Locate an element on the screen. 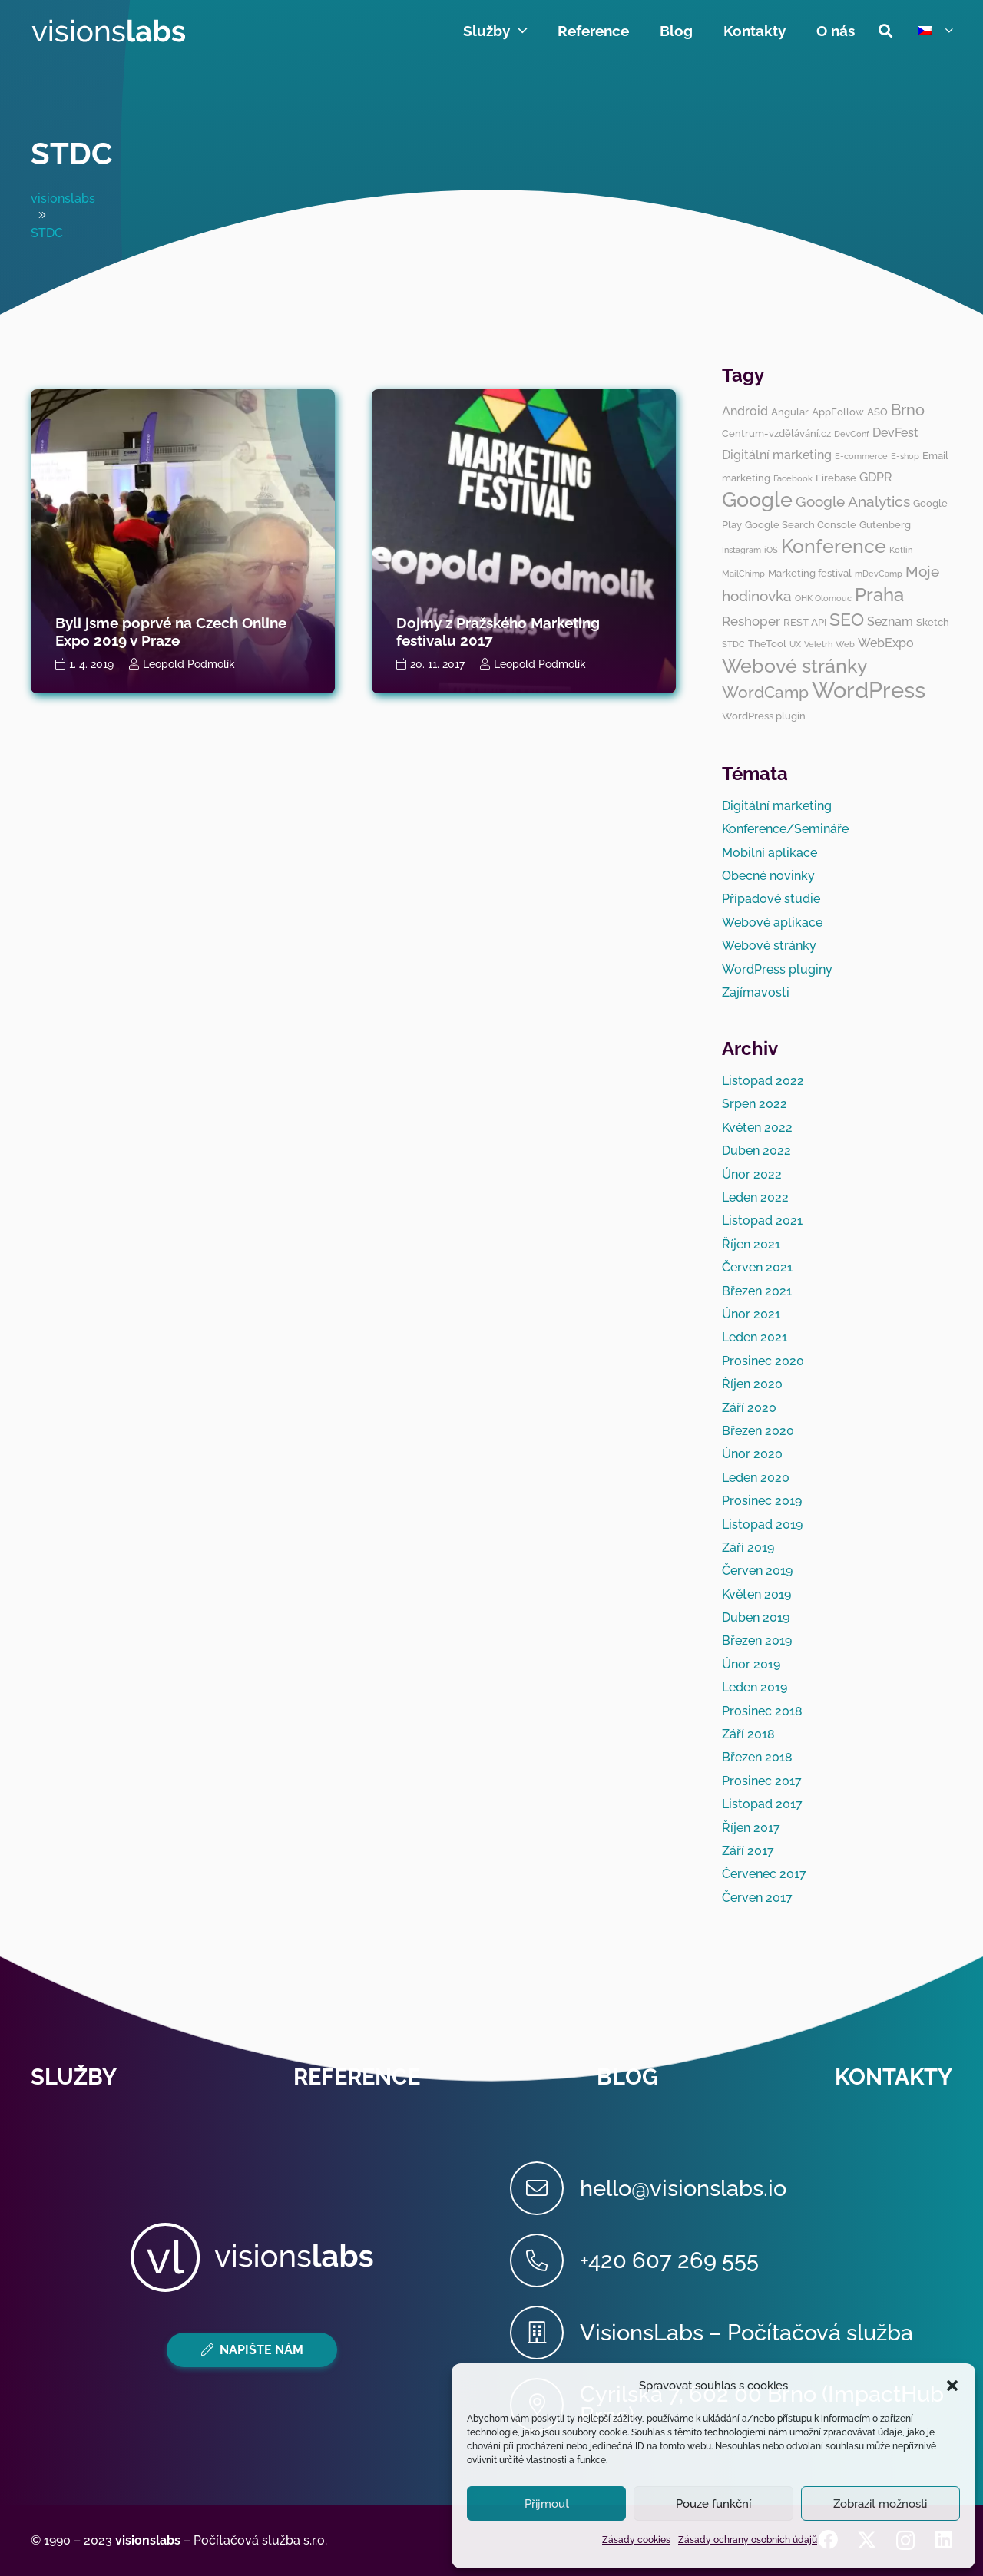  [hello@visionslabs.io] is located at coordinates (545, 2188).